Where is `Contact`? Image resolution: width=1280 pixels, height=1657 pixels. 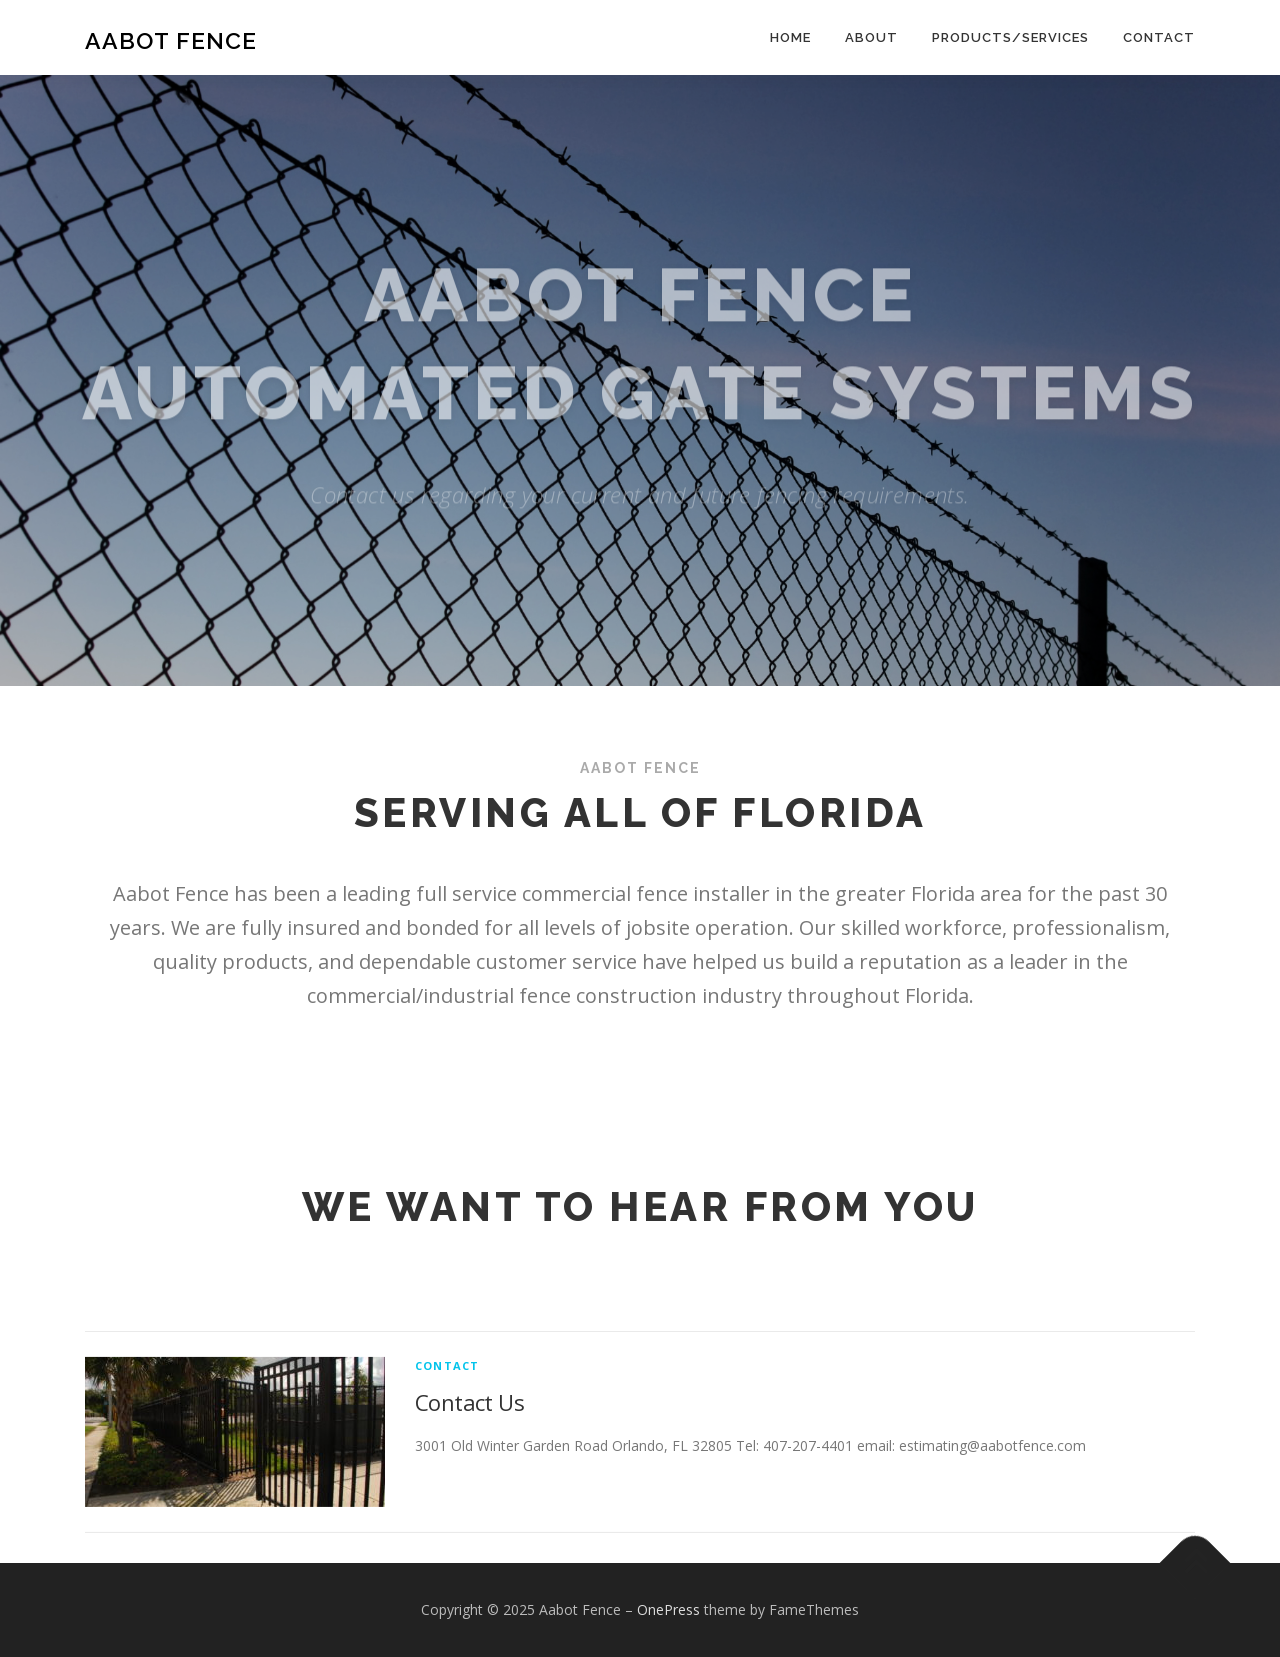 Contact is located at coordinates (1159, 37).